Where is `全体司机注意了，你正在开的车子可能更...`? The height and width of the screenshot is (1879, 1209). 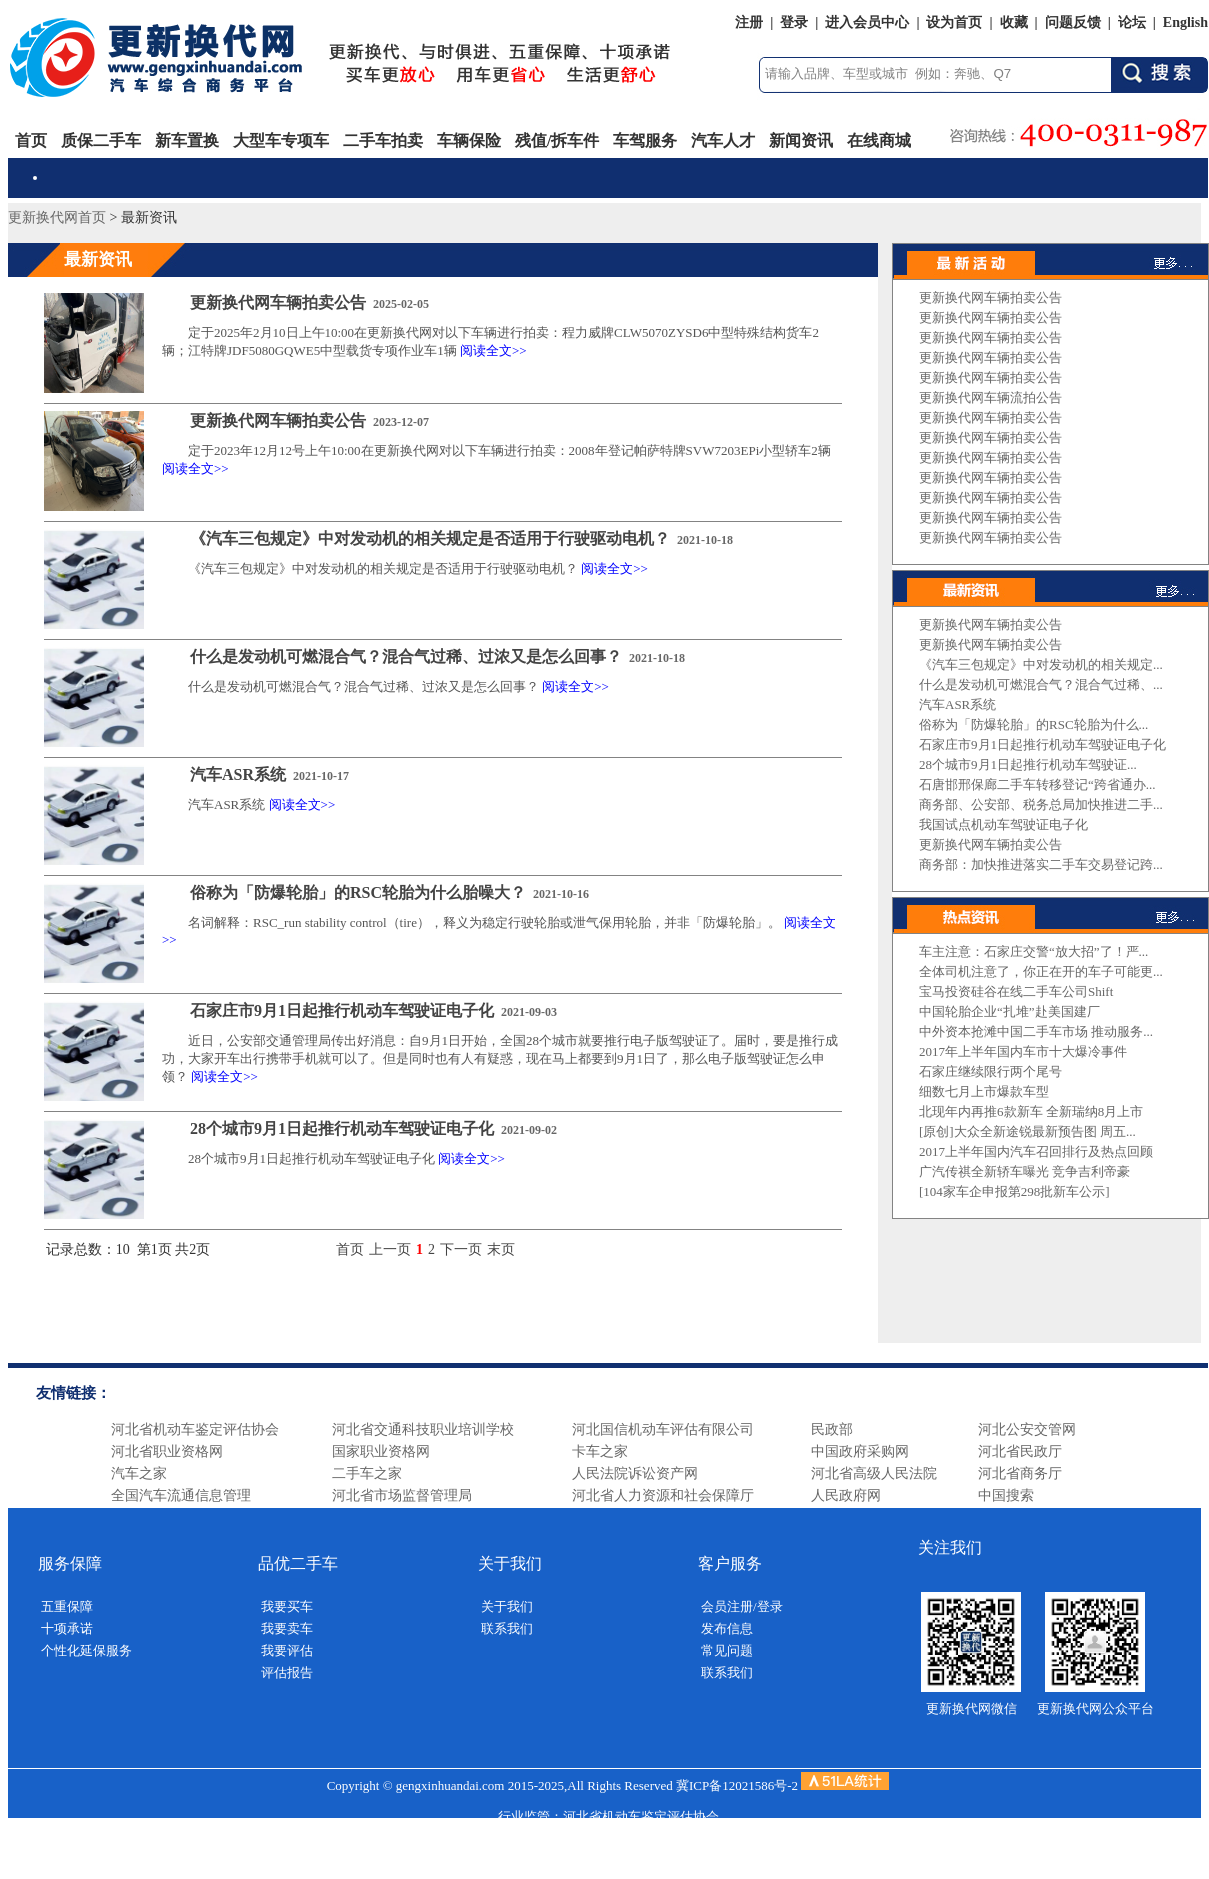 全体司机注意了，你正在开的车子可能更... is located at coordinates (1041, 971).